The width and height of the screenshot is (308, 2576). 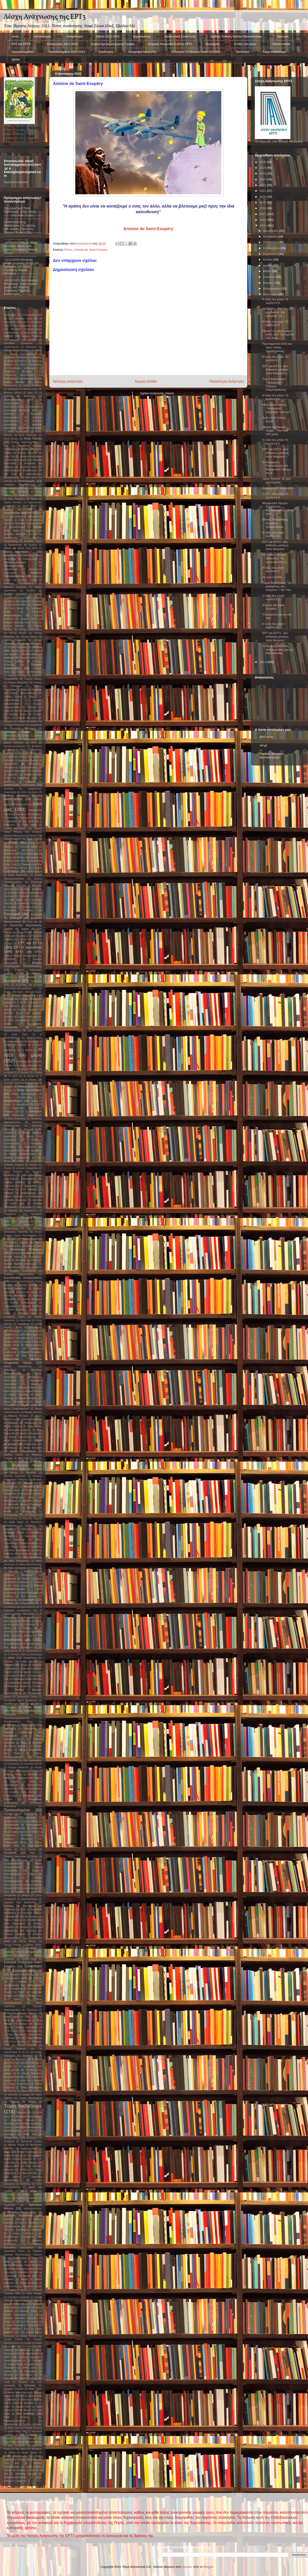 What do you see at coordinates (263, 196) in the screenshot?
I see `2020` at bounding box center [263, 196].